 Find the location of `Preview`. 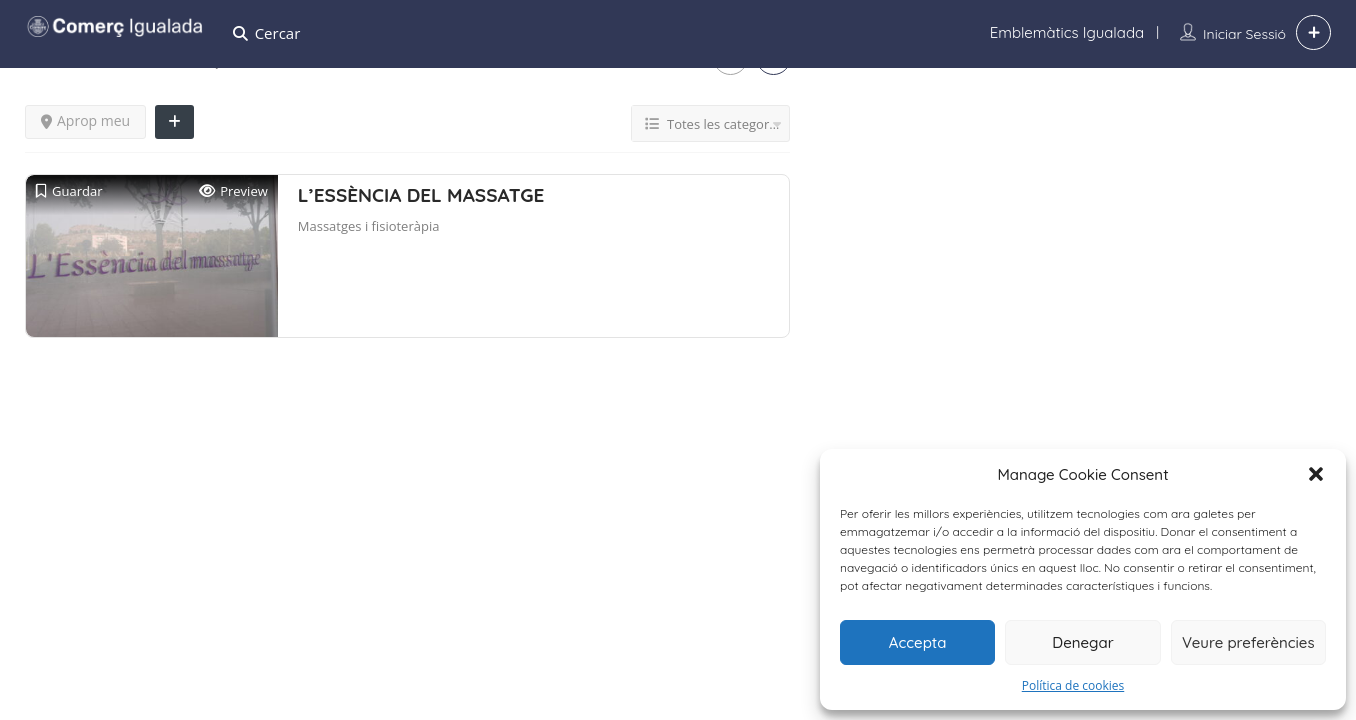

Preview is located at coordinates (233, 191).